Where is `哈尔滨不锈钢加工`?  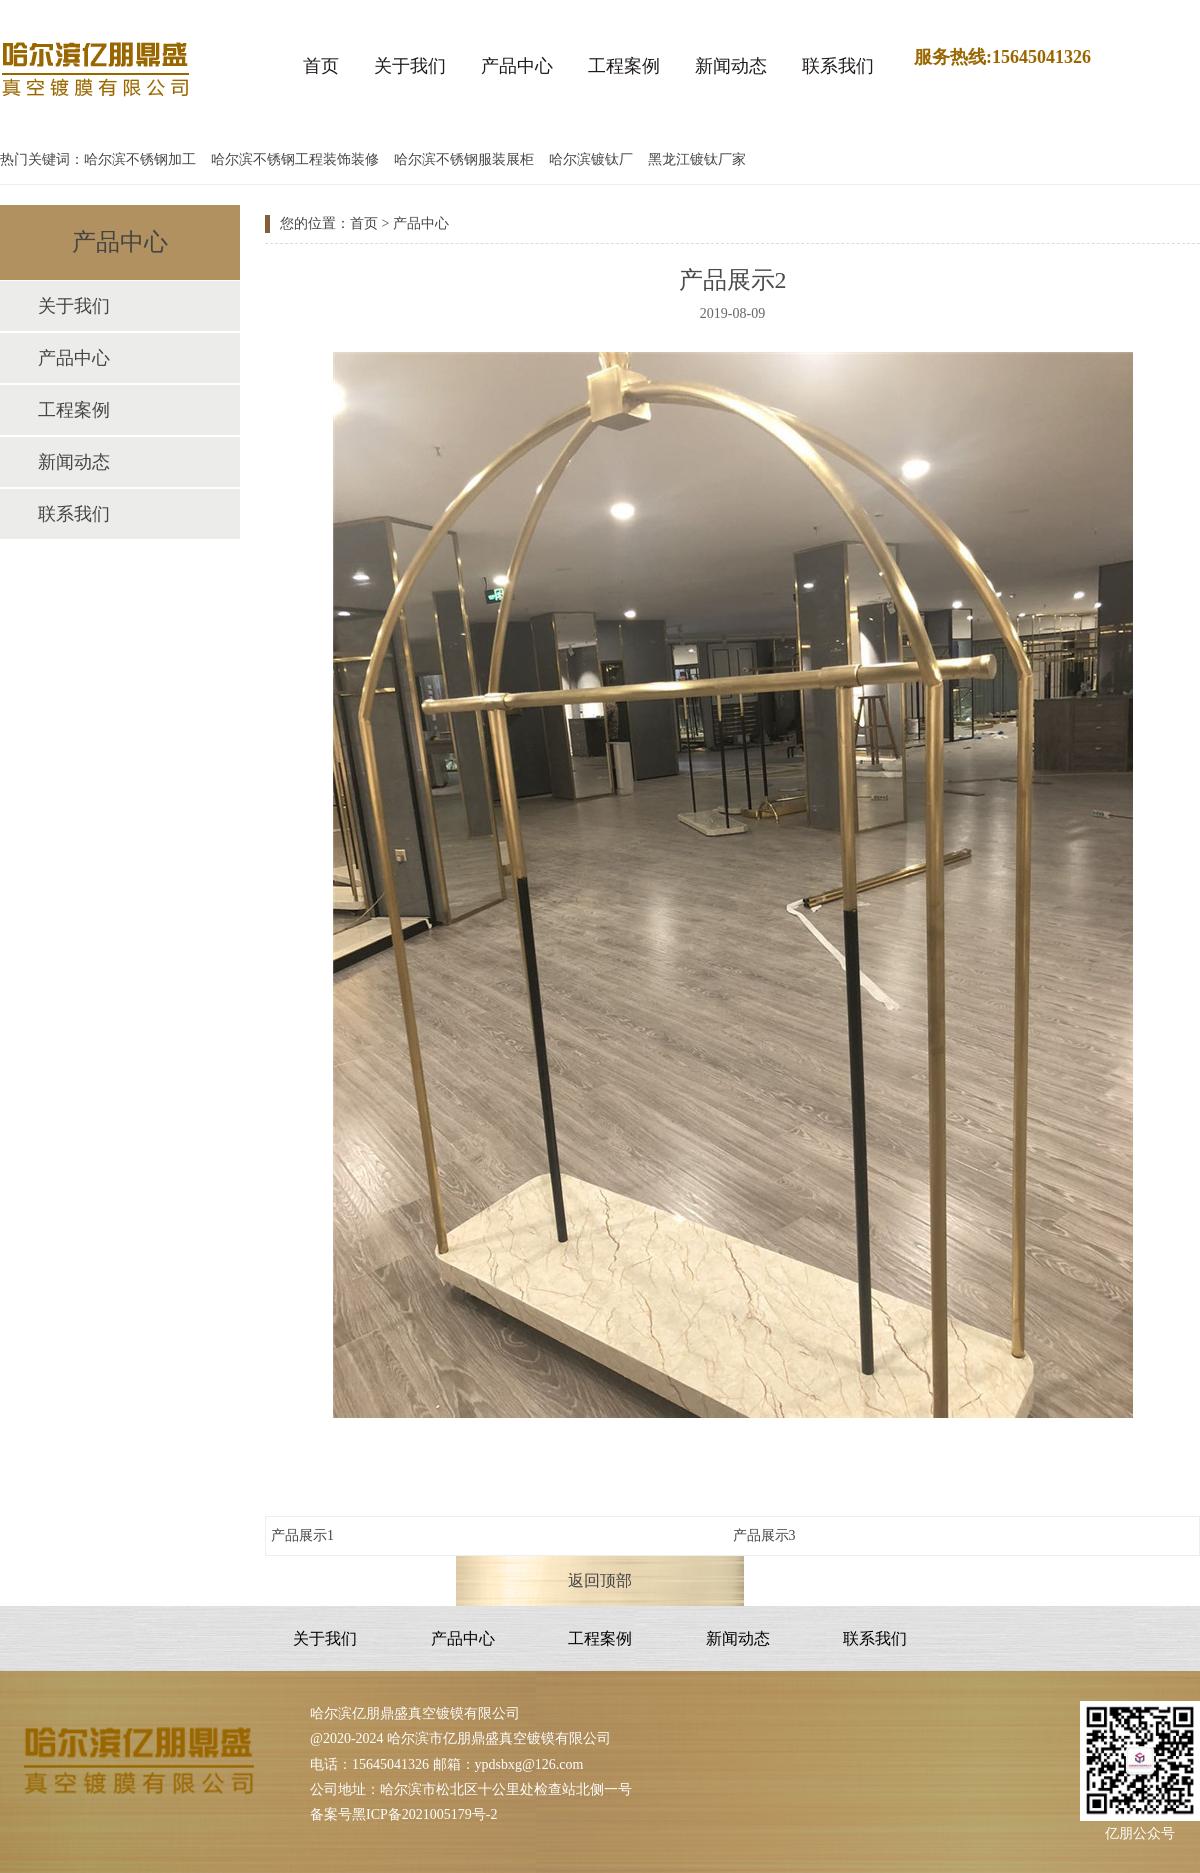
哈尔滨不锈钢加工 is located at coordinates (140, 159).